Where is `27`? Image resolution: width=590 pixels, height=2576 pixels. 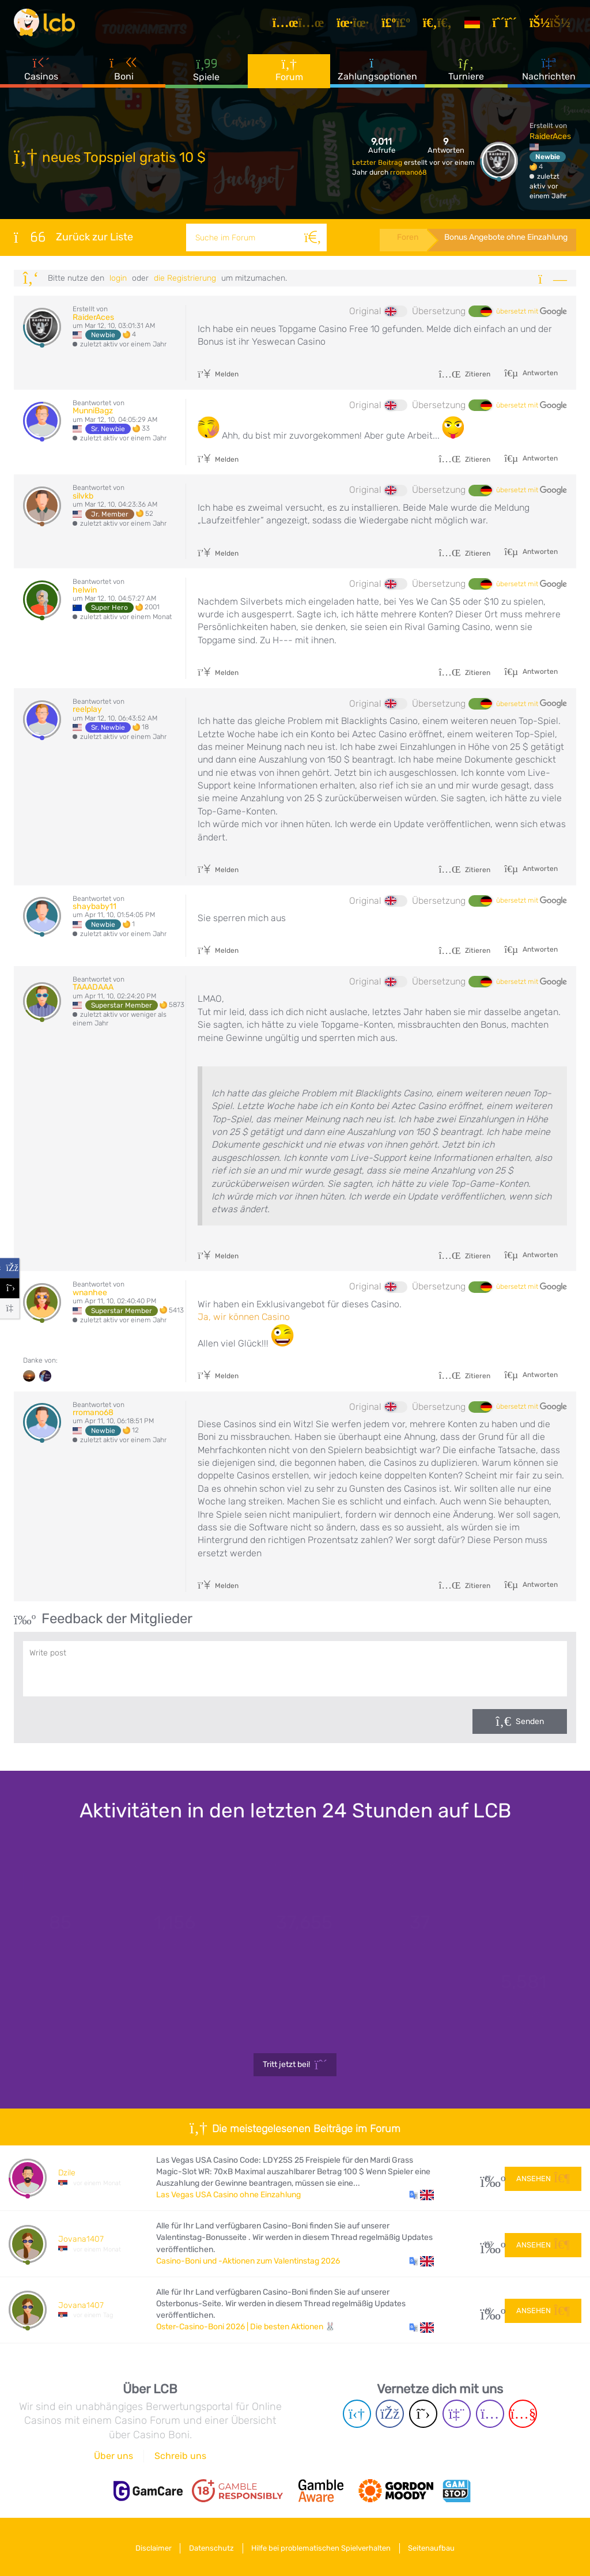 27 is located at coordinates (488, 2178).